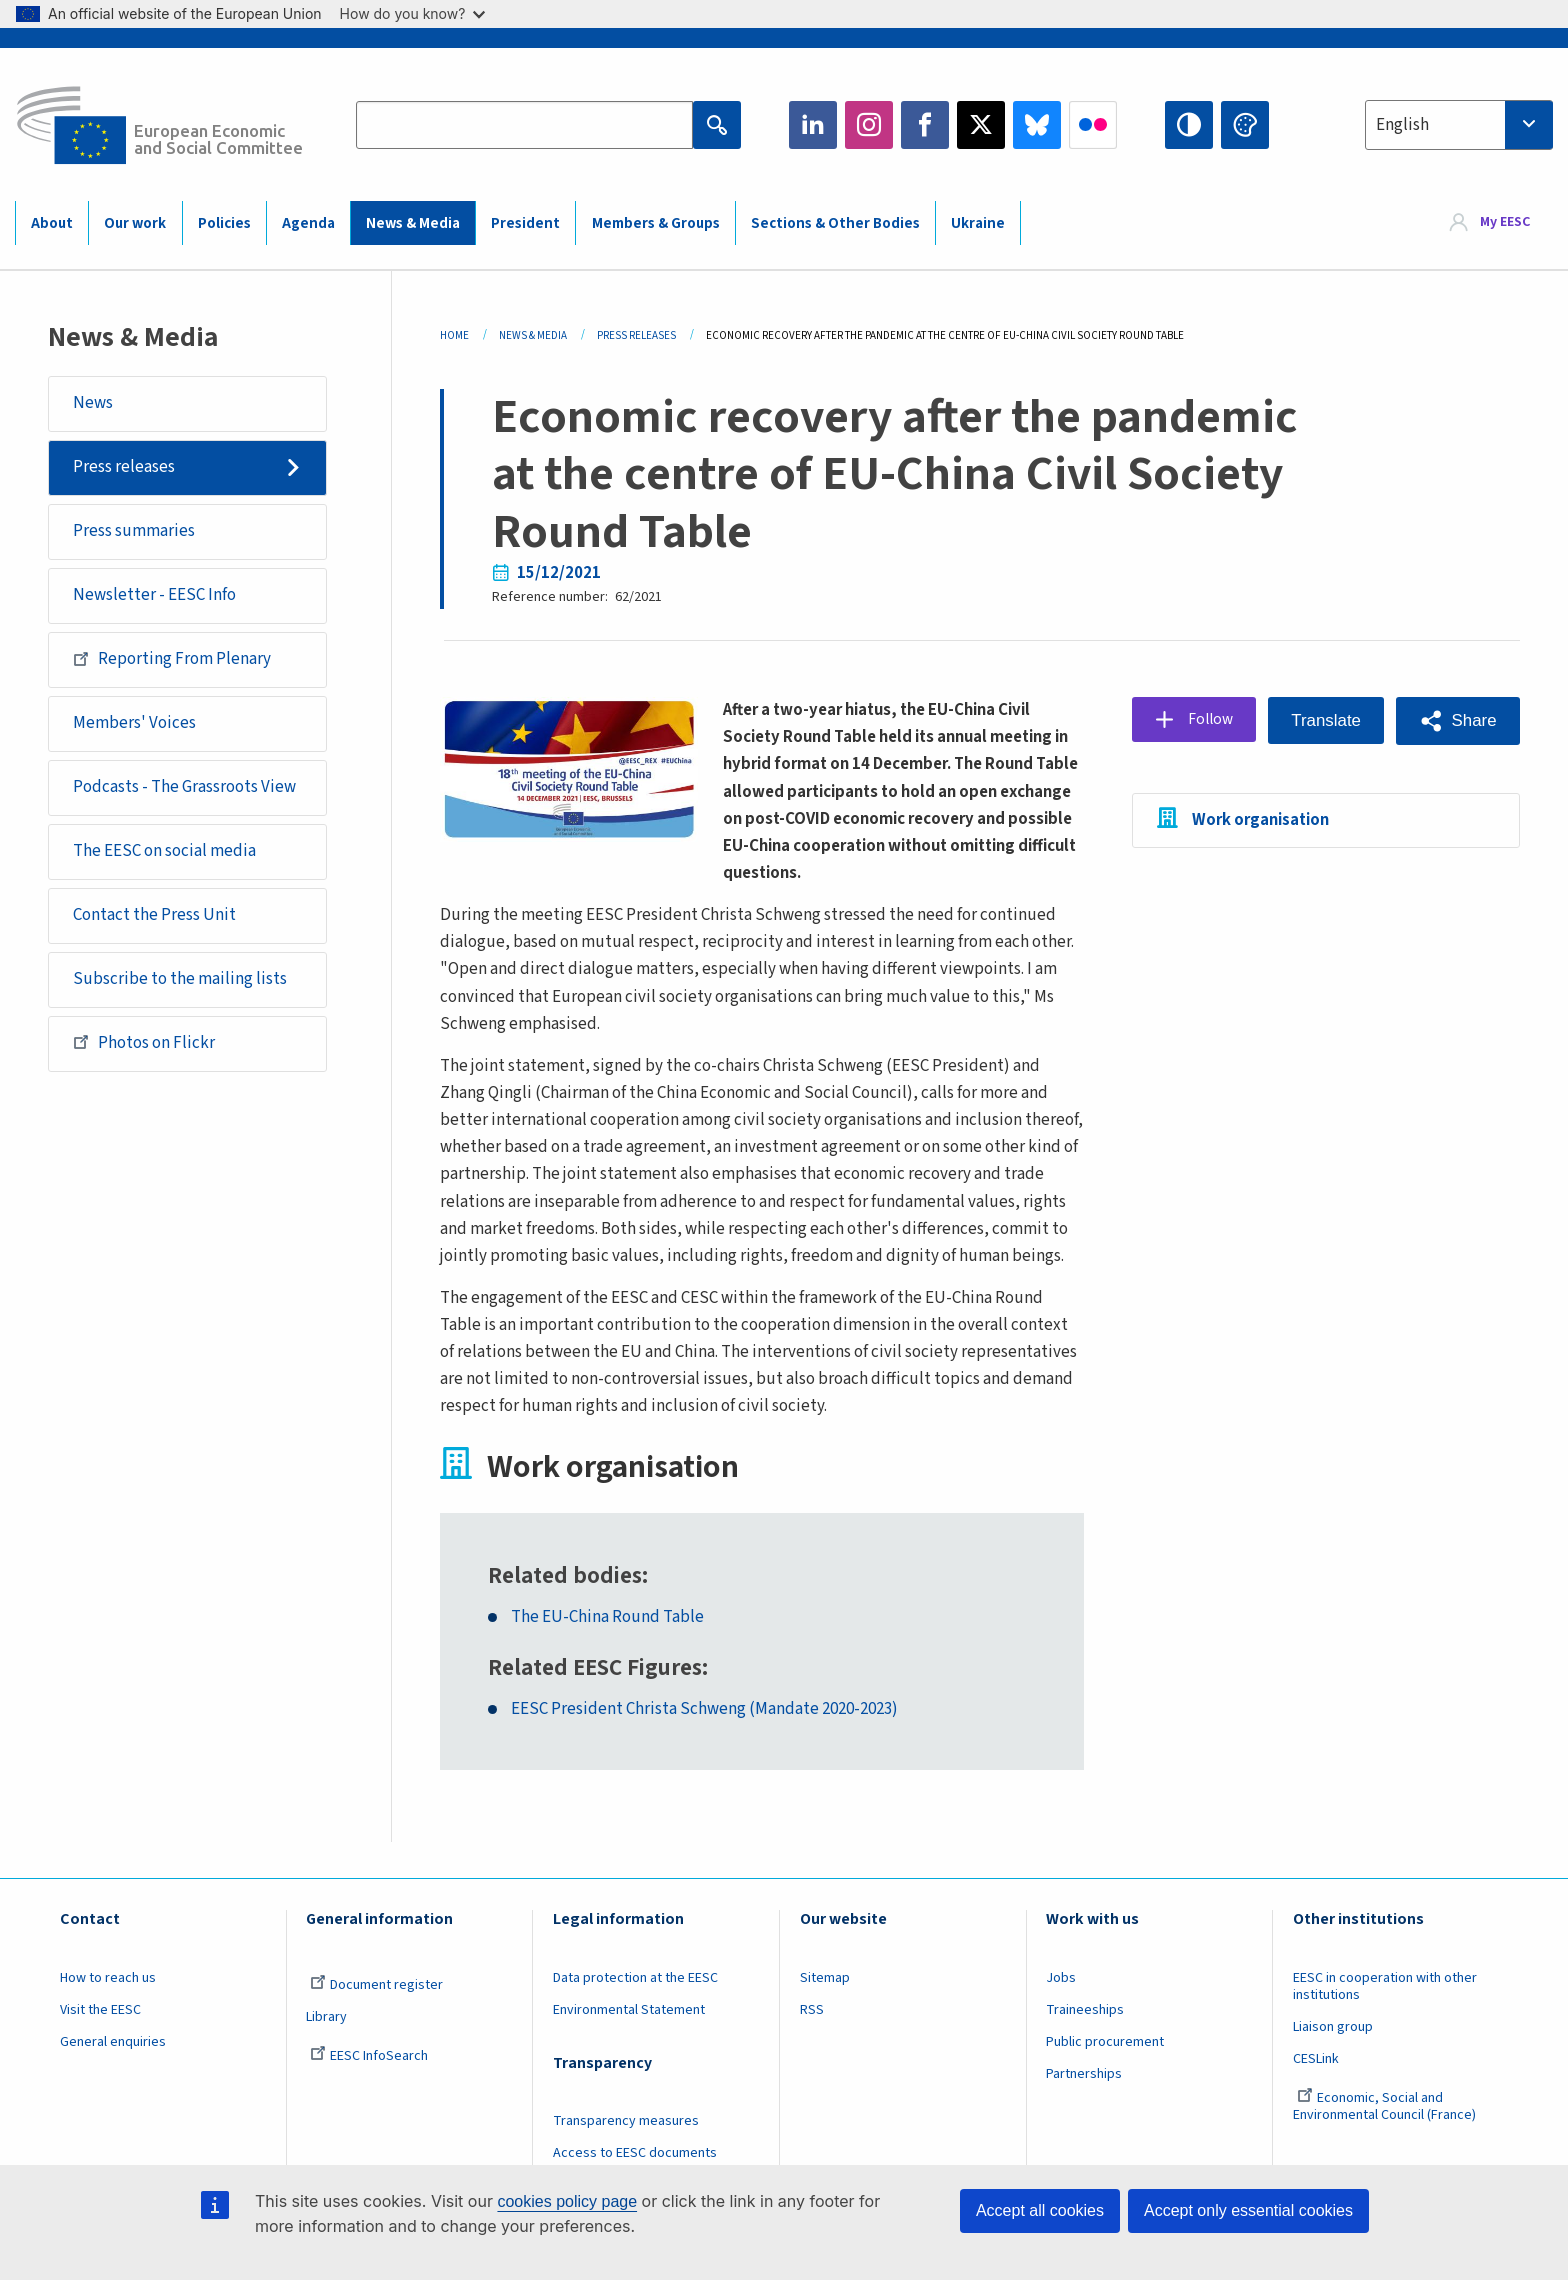  What do you see at coordinates (180, 979) in the screenshot?
I see `Subscribe to the mailing lists` at bounding box center [180, 979].